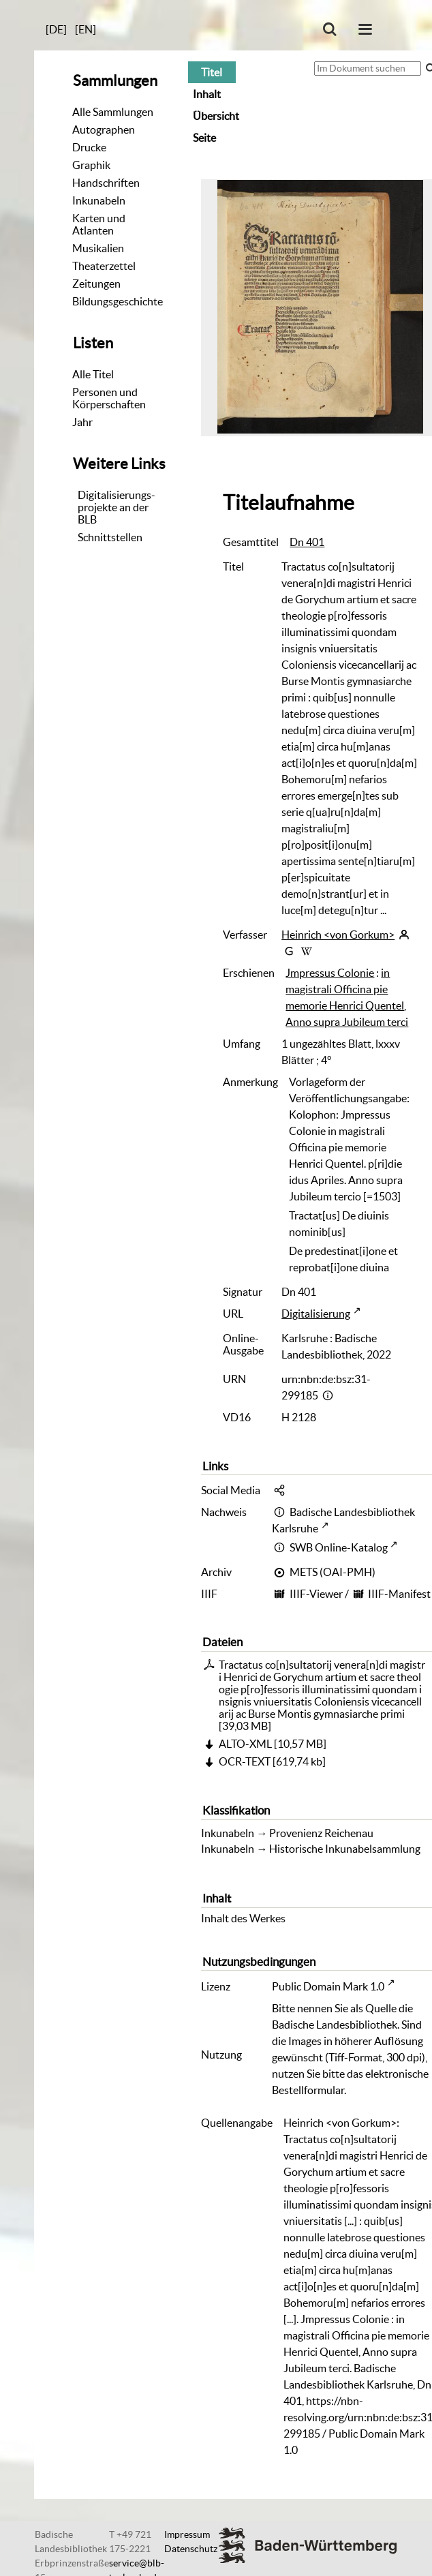  What do you see at coordinates (338, 934) in the screenshot?
I see `Heinrich <von Gorkum>` at bounding box center [338, 934].